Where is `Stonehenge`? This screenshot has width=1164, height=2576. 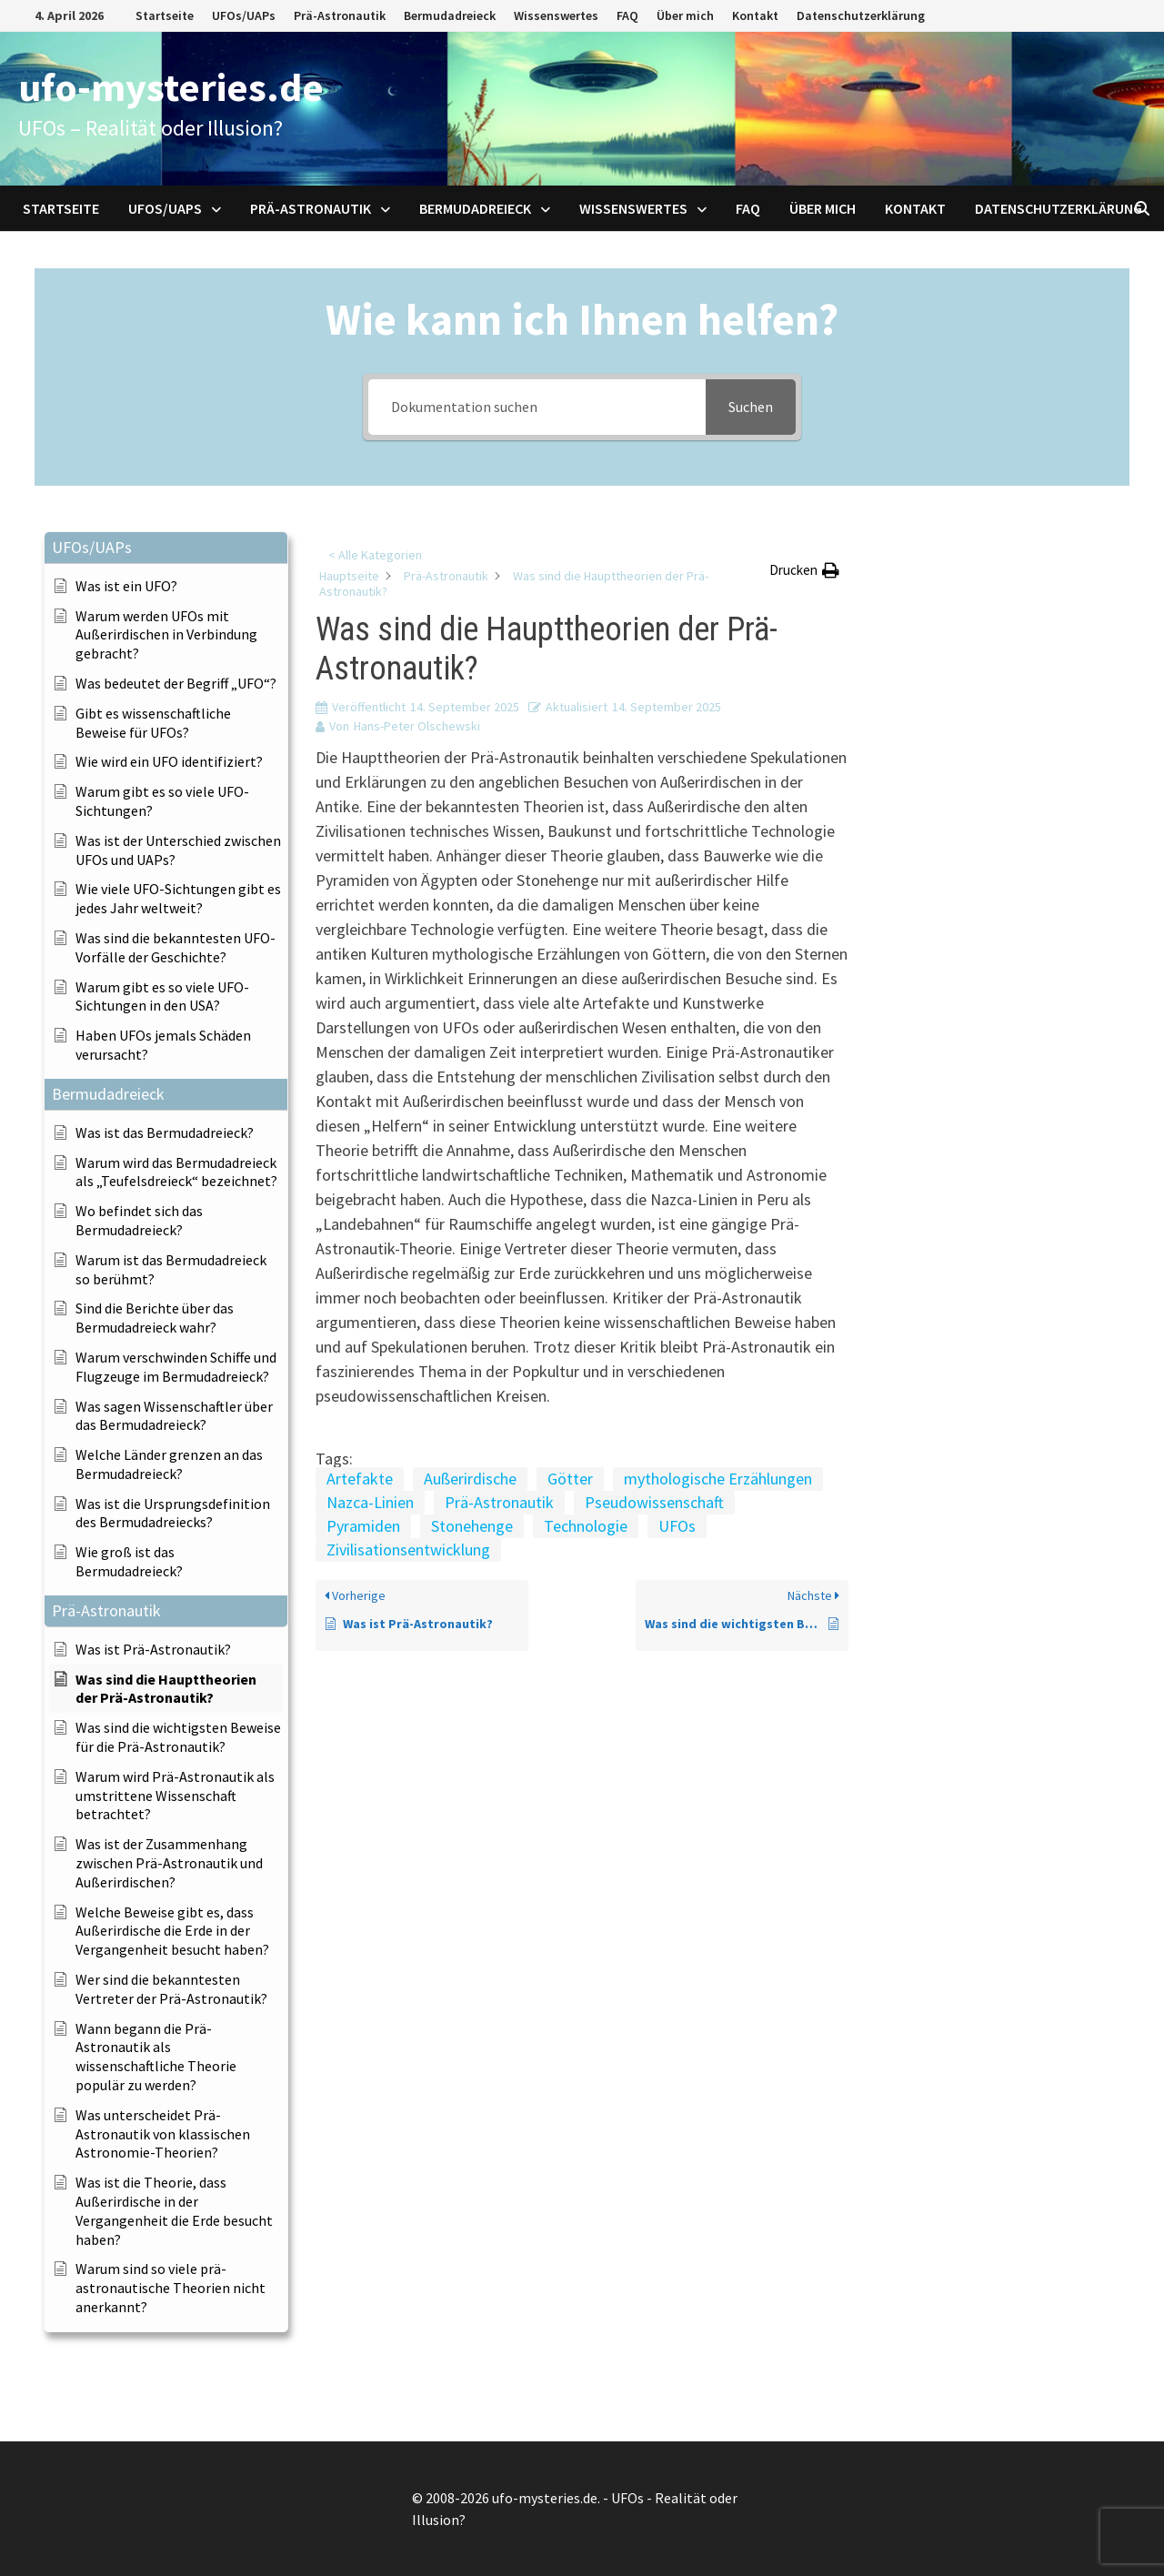 Stonehenge is located at coordinates (472, 1525).